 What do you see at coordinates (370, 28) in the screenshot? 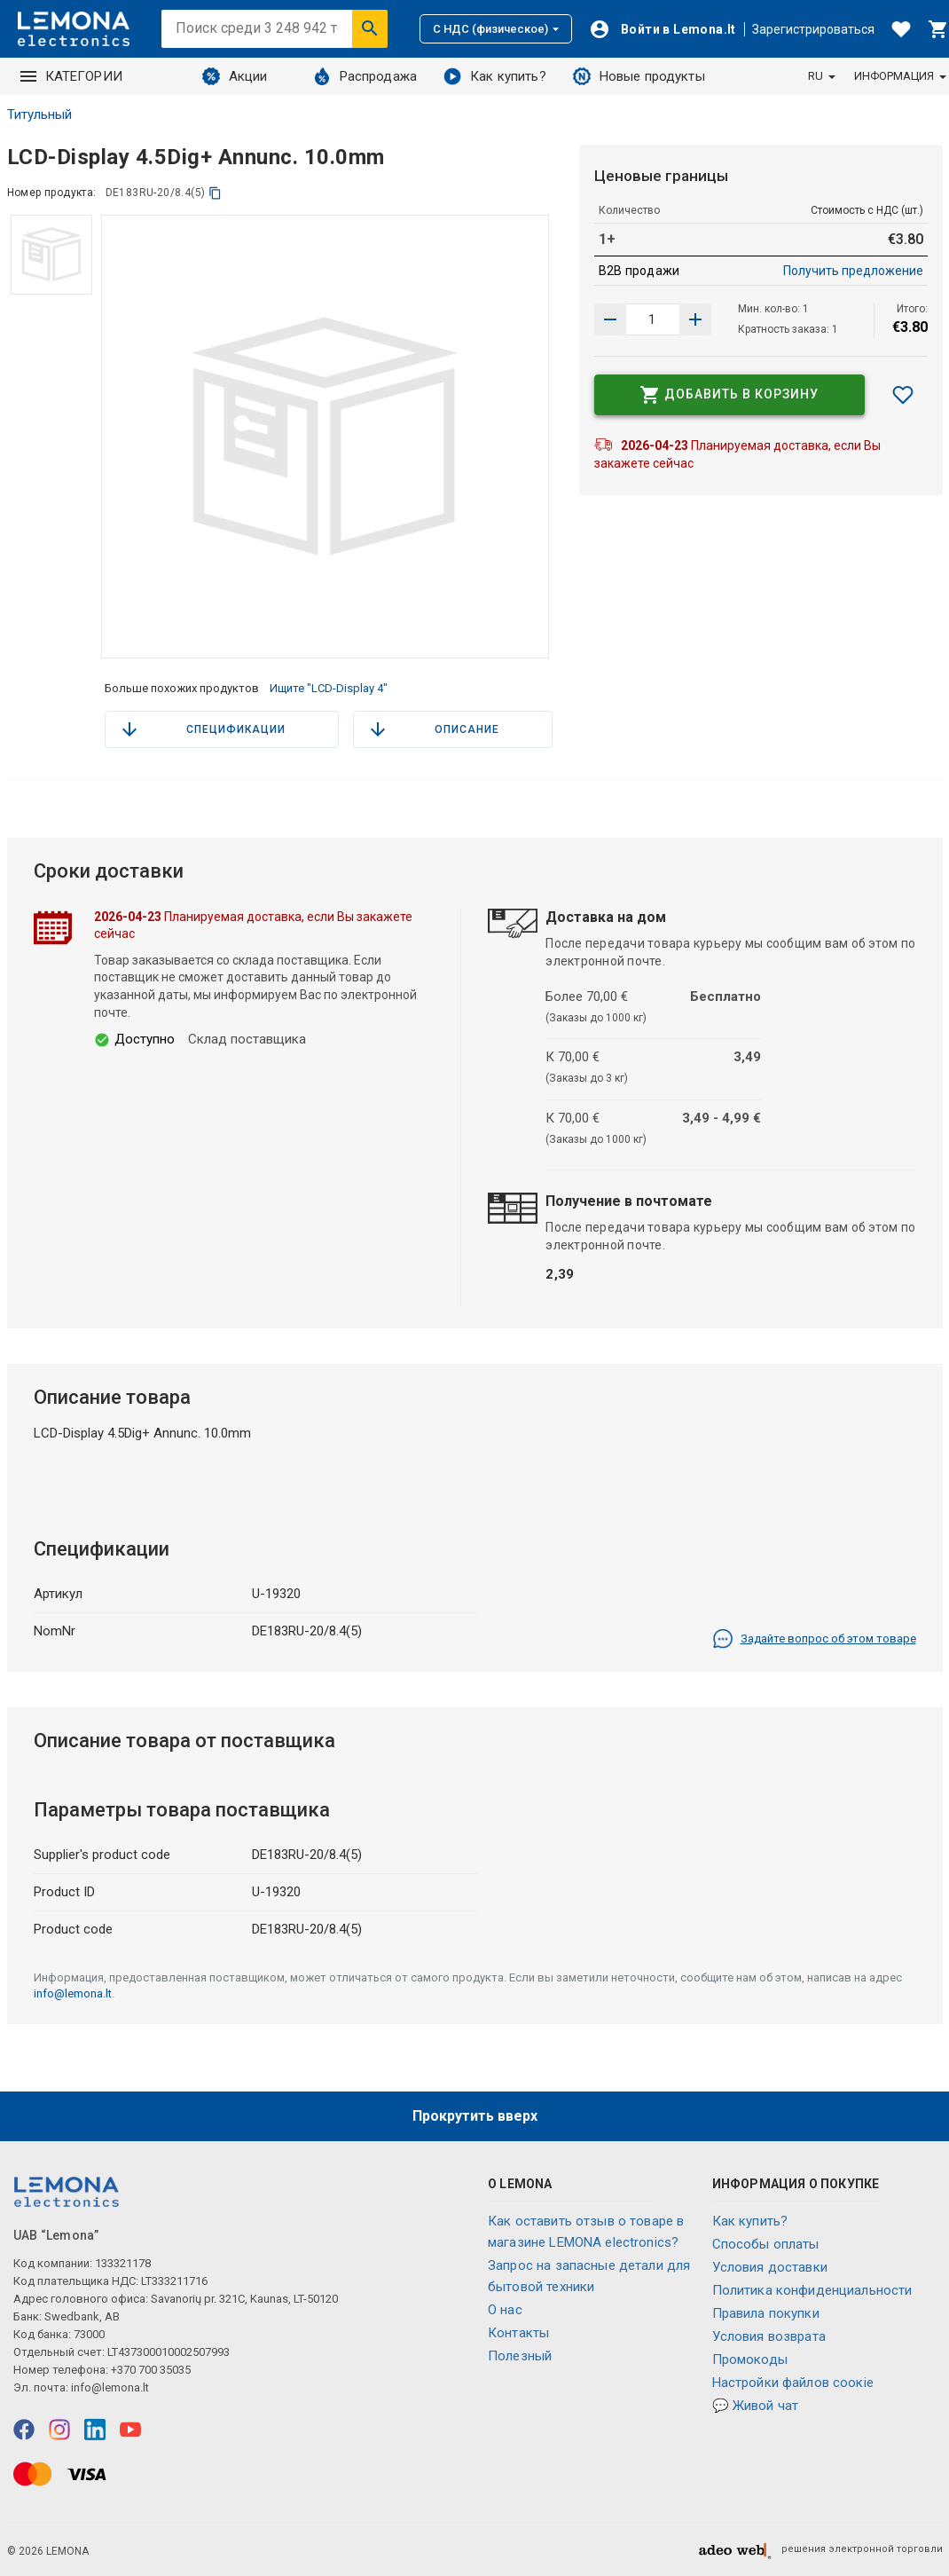
I see `[Искать]` at bounding box center [370, 28].